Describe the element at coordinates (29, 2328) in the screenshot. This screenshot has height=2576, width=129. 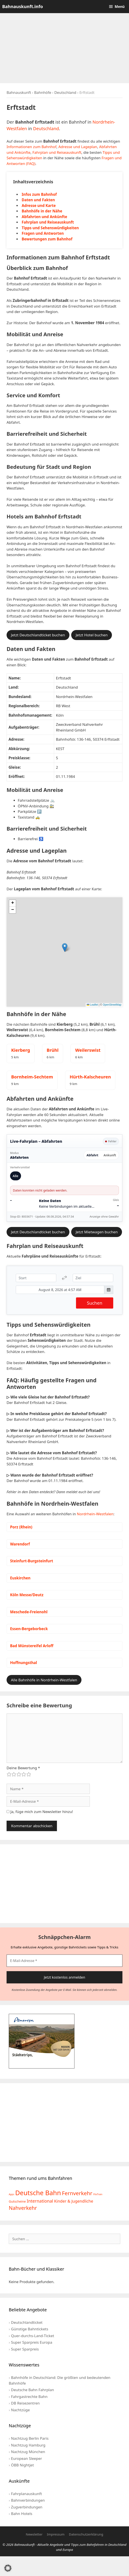
I see `Günstige Bahntickets` at that location.